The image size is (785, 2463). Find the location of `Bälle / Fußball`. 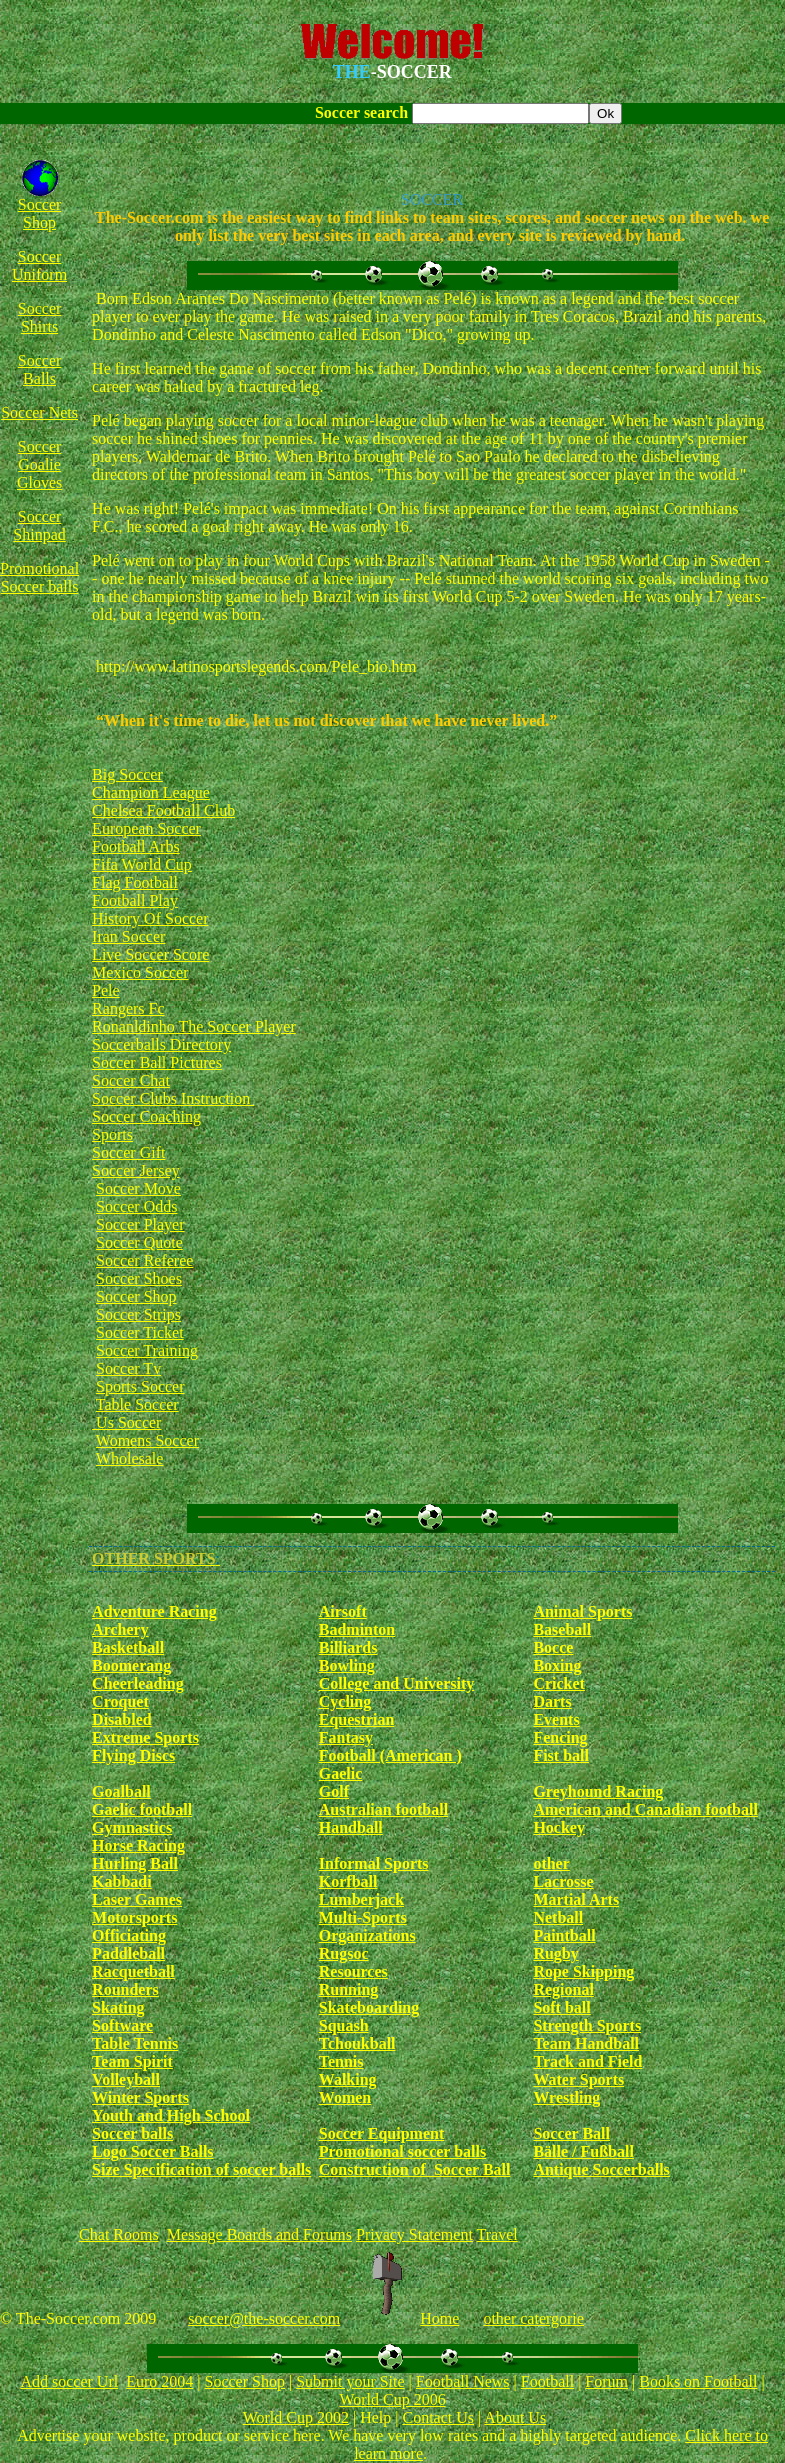

Bälle / Fußball is located at coordinates (583, 2151).